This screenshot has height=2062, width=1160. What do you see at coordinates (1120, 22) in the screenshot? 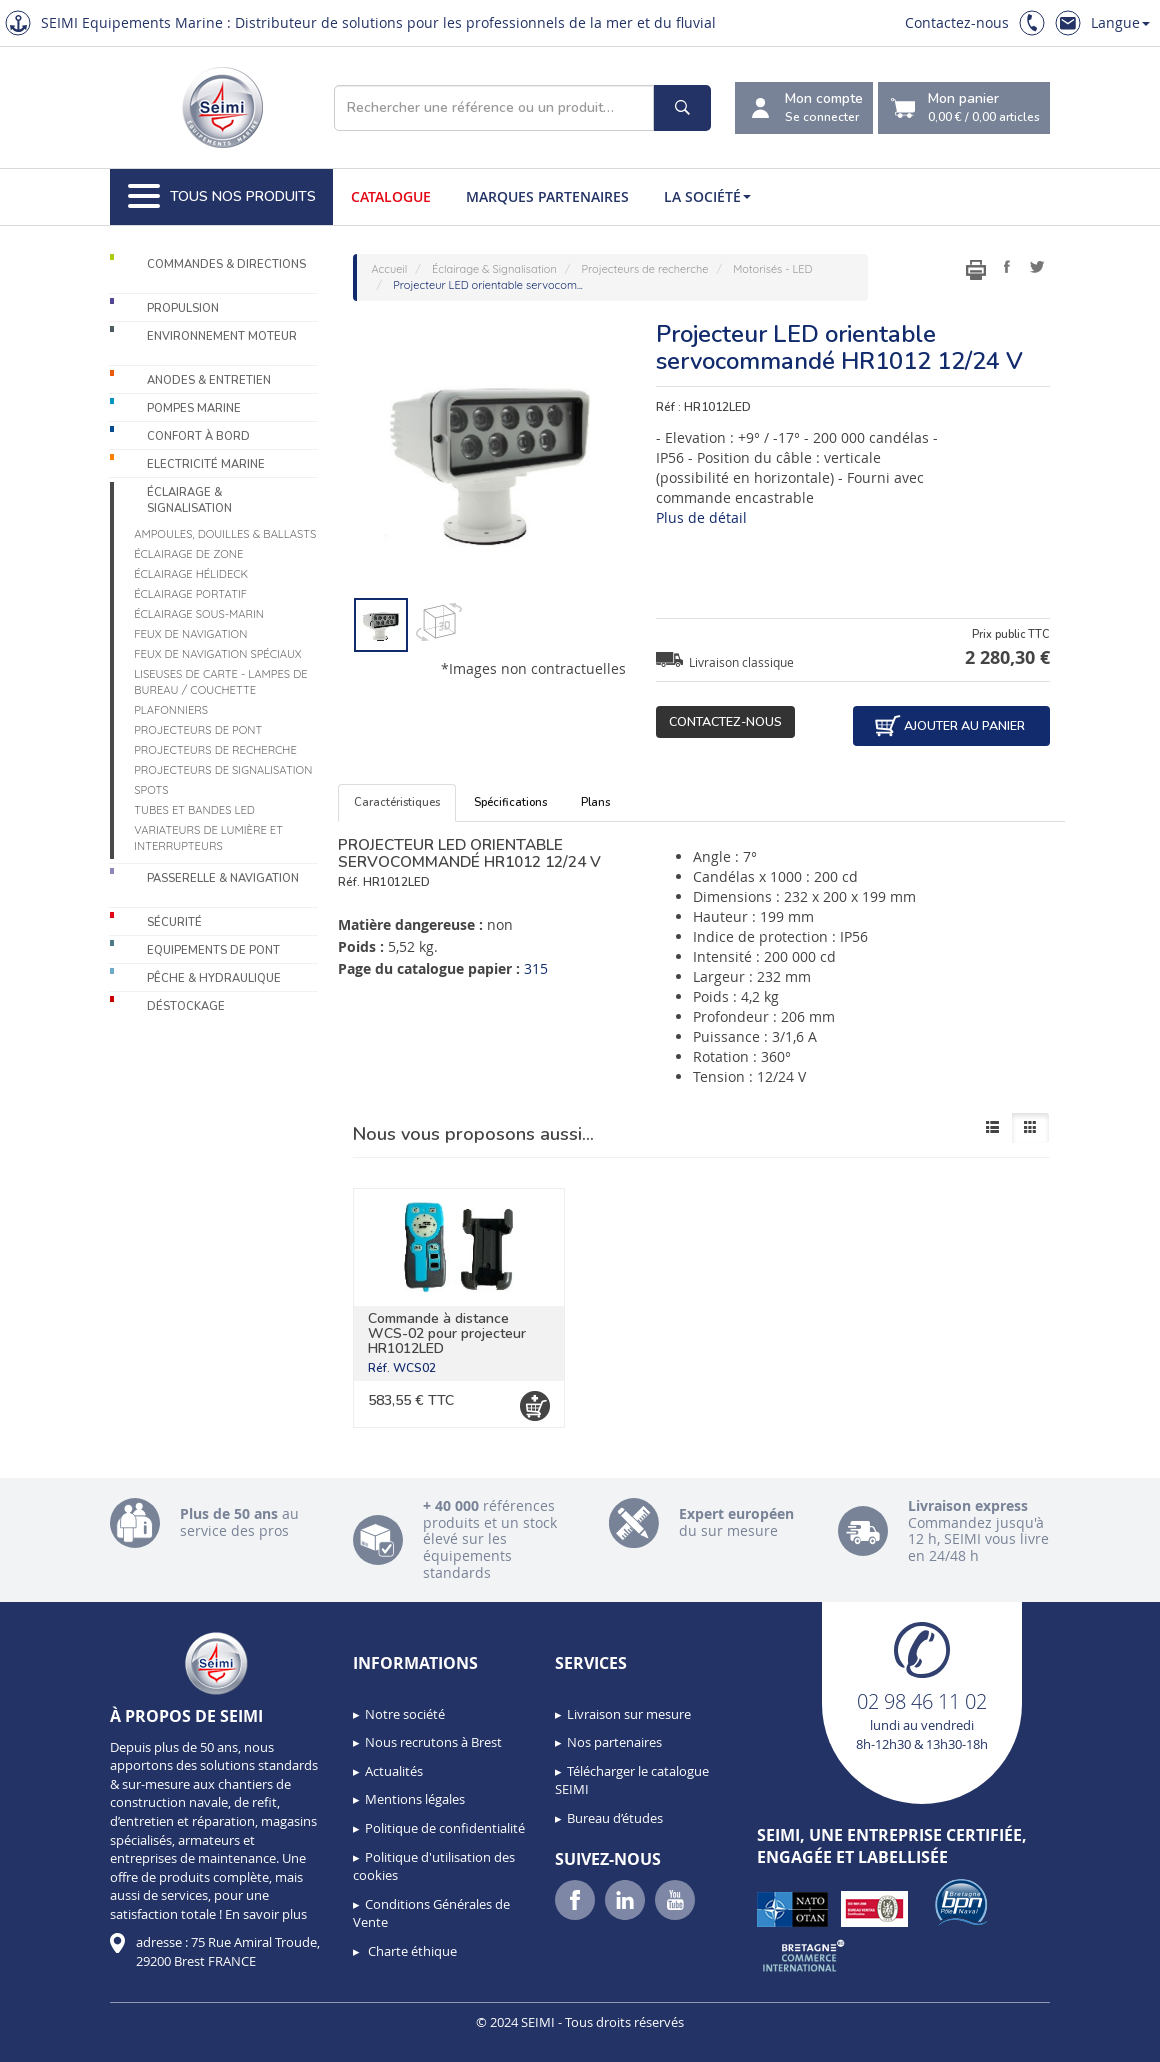
I see `Langue` at bounding box center [1120, 22].